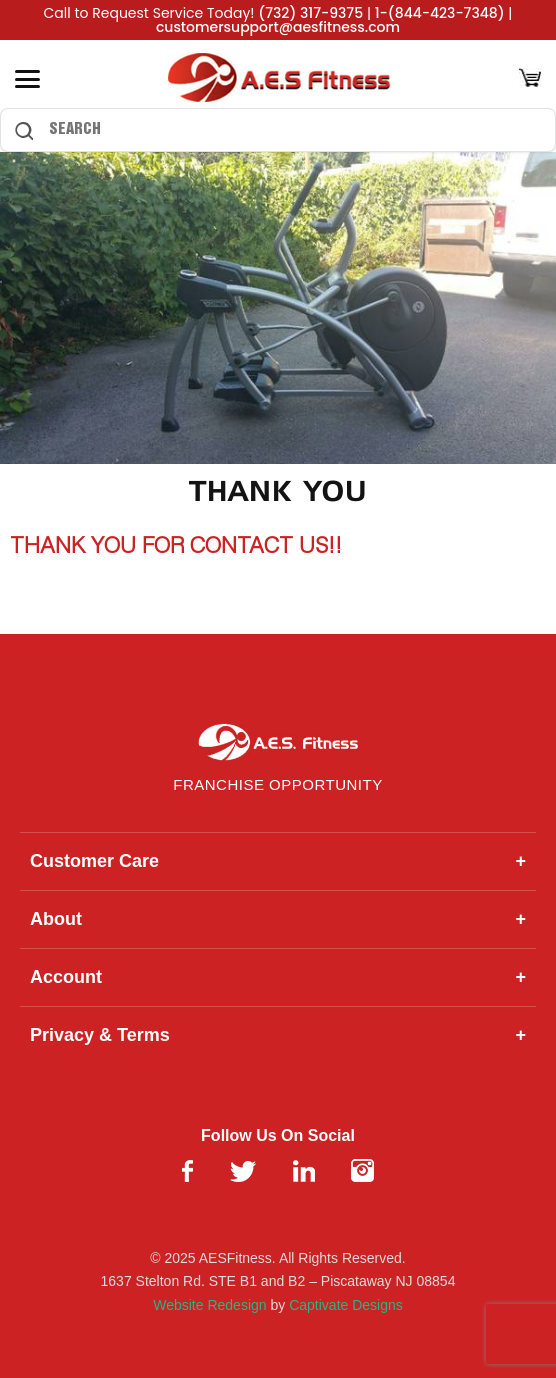 The image size is (556, 1378). I want to click on Privacy & Terms, so click(278, 1035).